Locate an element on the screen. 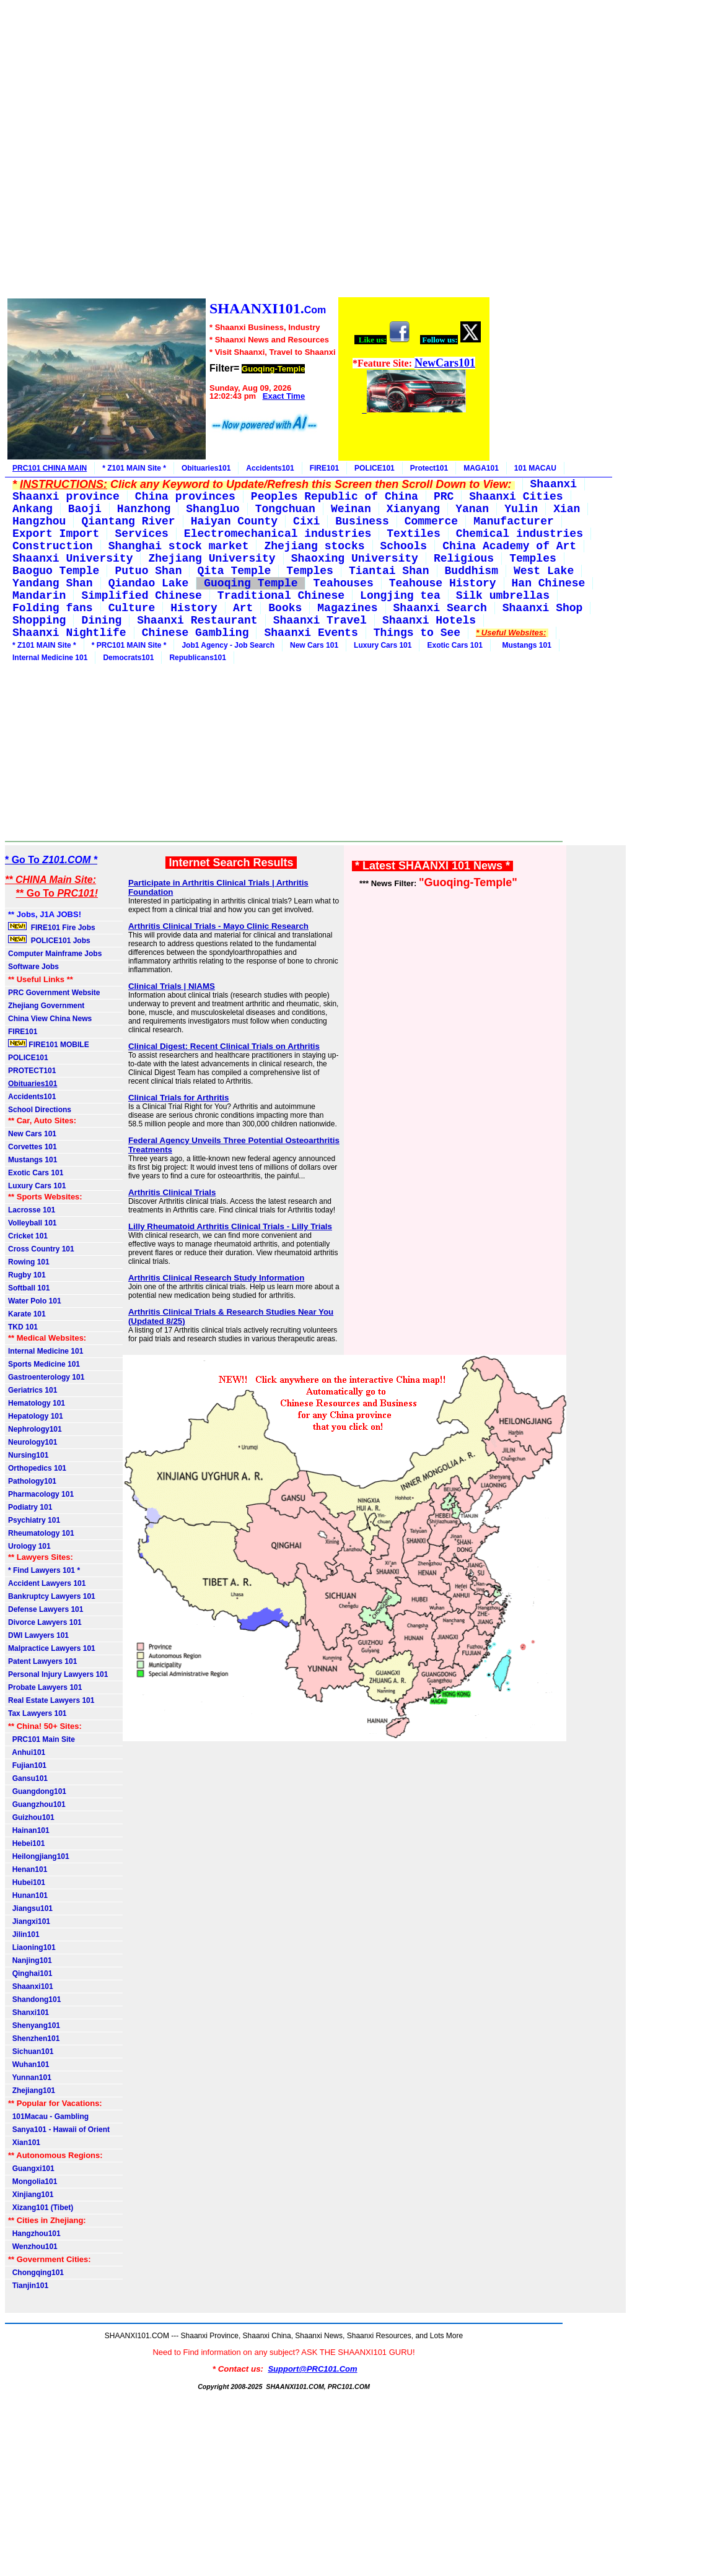 Image resolution: width=715 pixels, height=2576 pixels. Nursing101 is located at coordinates (28, 1455).